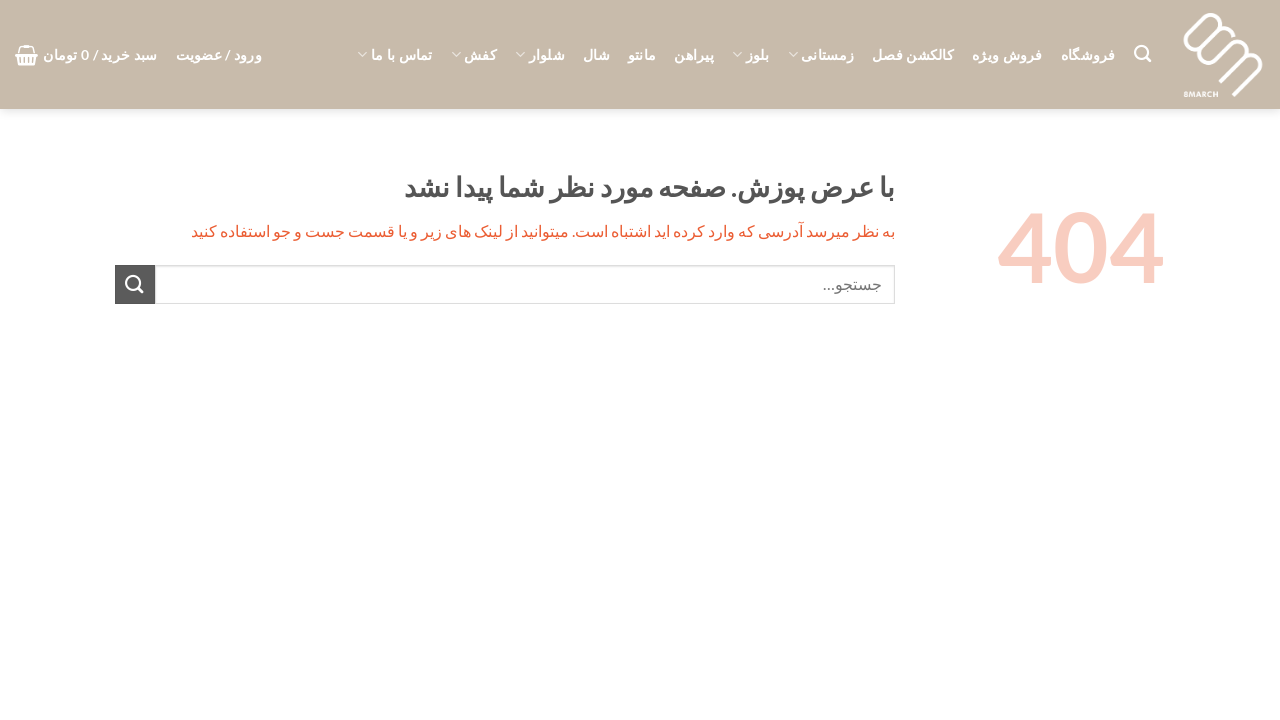 Image resolution: width=1280 pixels, height=720 pixels. Describe the element at coordinates (219, 55) in the screenshot. I see `[button]` at that location.